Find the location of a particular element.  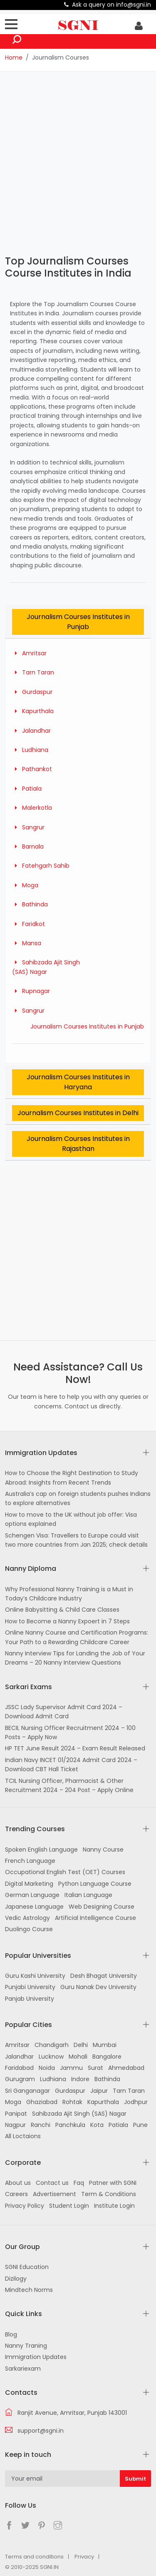

Nanny Traning is located at coordinates (26, 2345).